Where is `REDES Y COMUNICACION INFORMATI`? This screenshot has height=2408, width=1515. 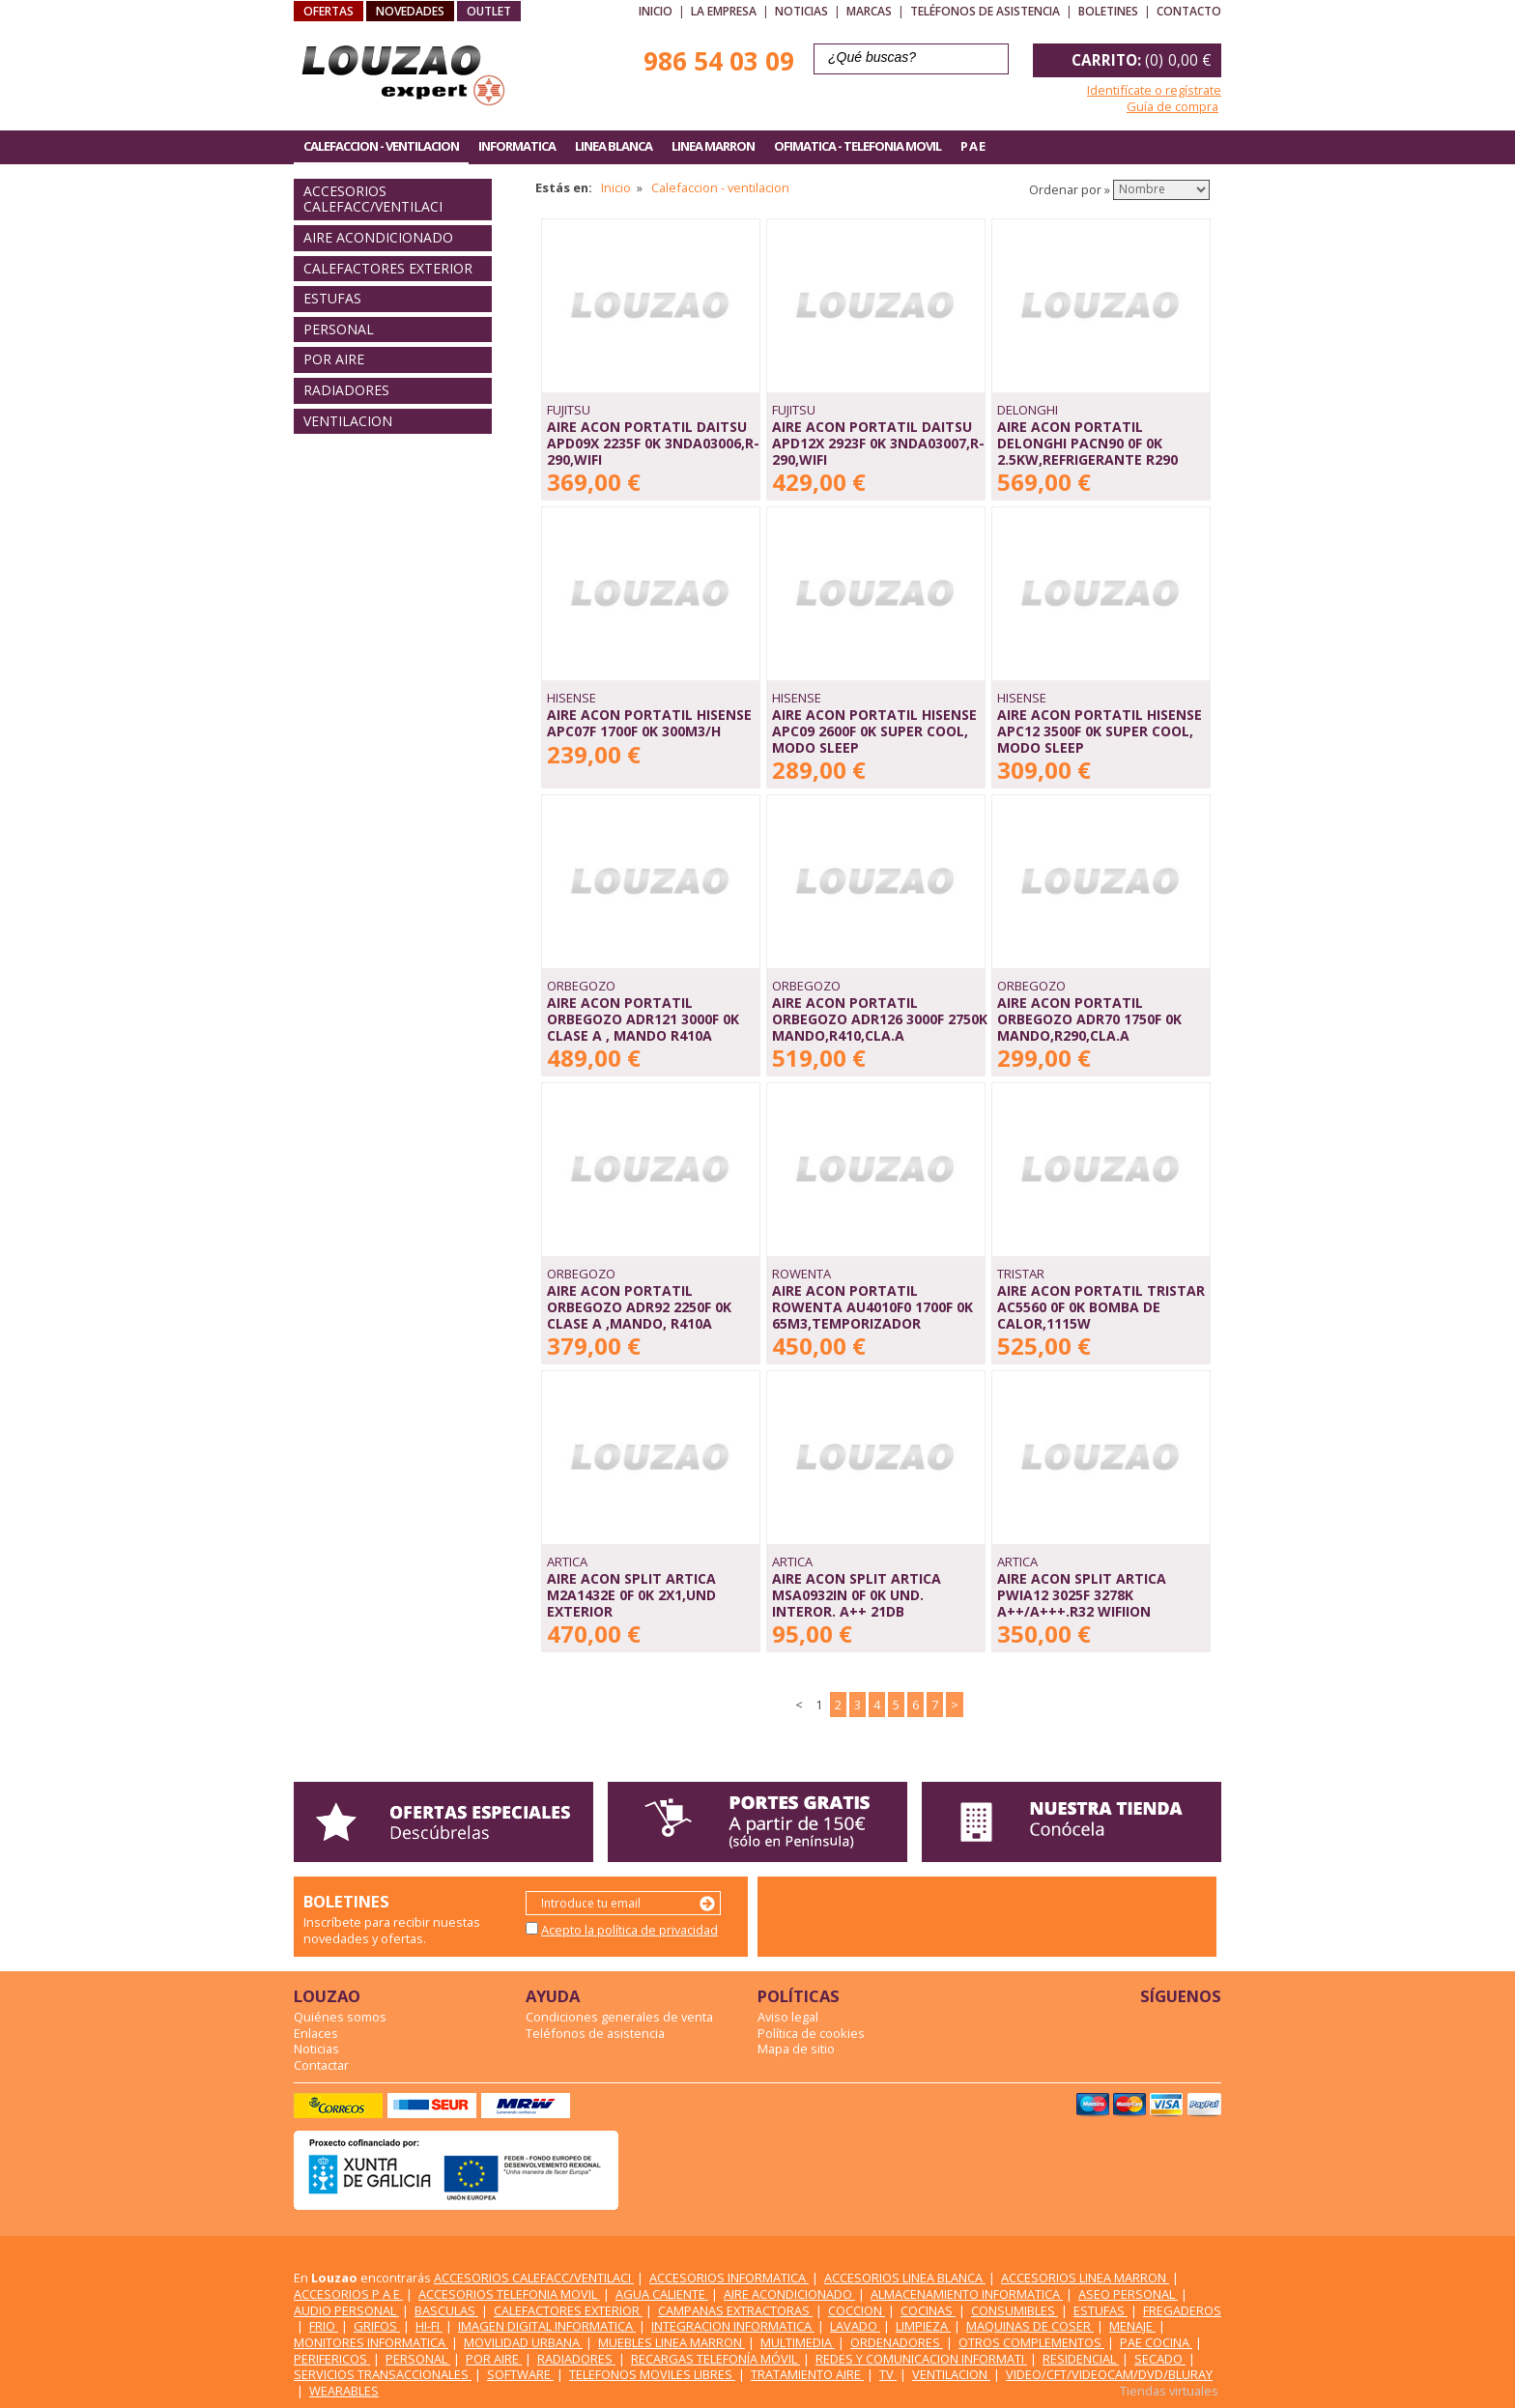 REDES Y COMUNICACION INFORMATI is located at coordinates (921, 2358).